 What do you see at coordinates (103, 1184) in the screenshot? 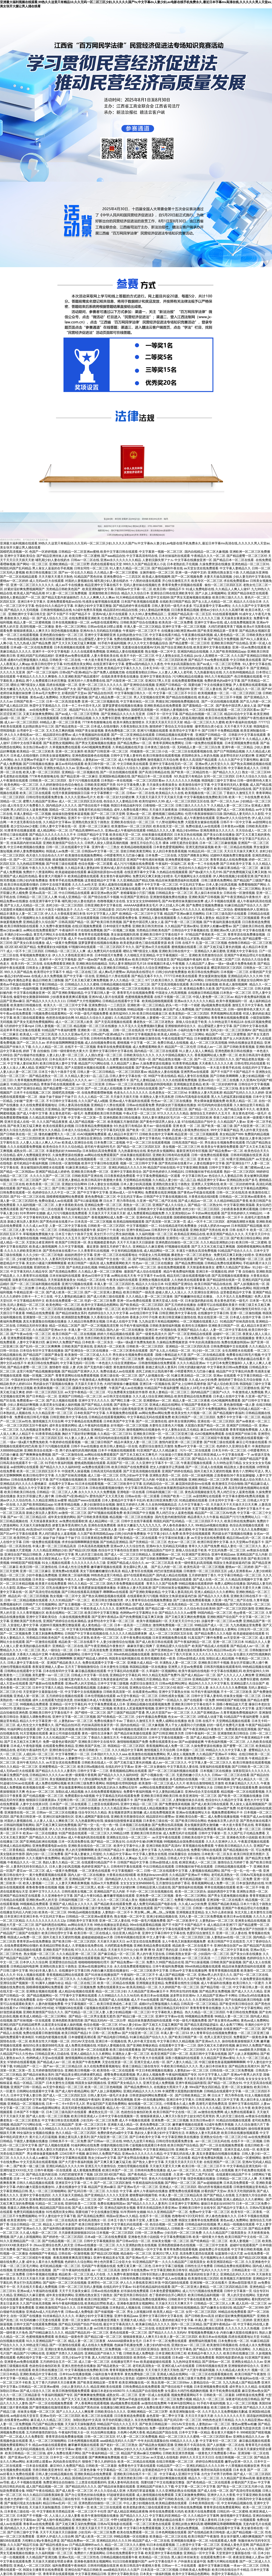
I see `日本人妻欲女在线视频` at bounding box center [103, 1184].